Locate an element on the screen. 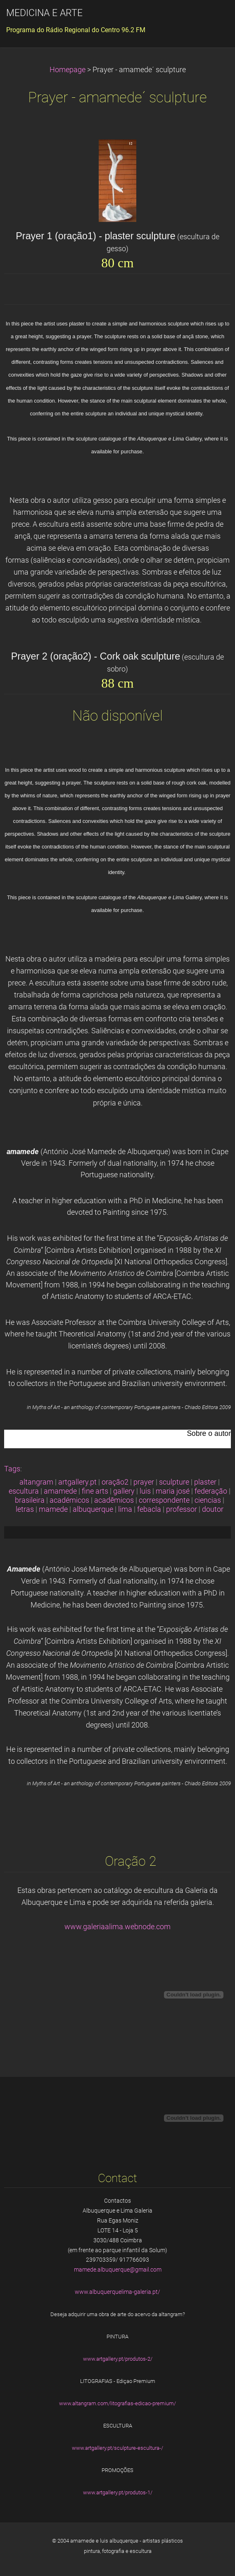 This screenshot has height=2576, width=235. Menu is located at coordinates (212, 18).